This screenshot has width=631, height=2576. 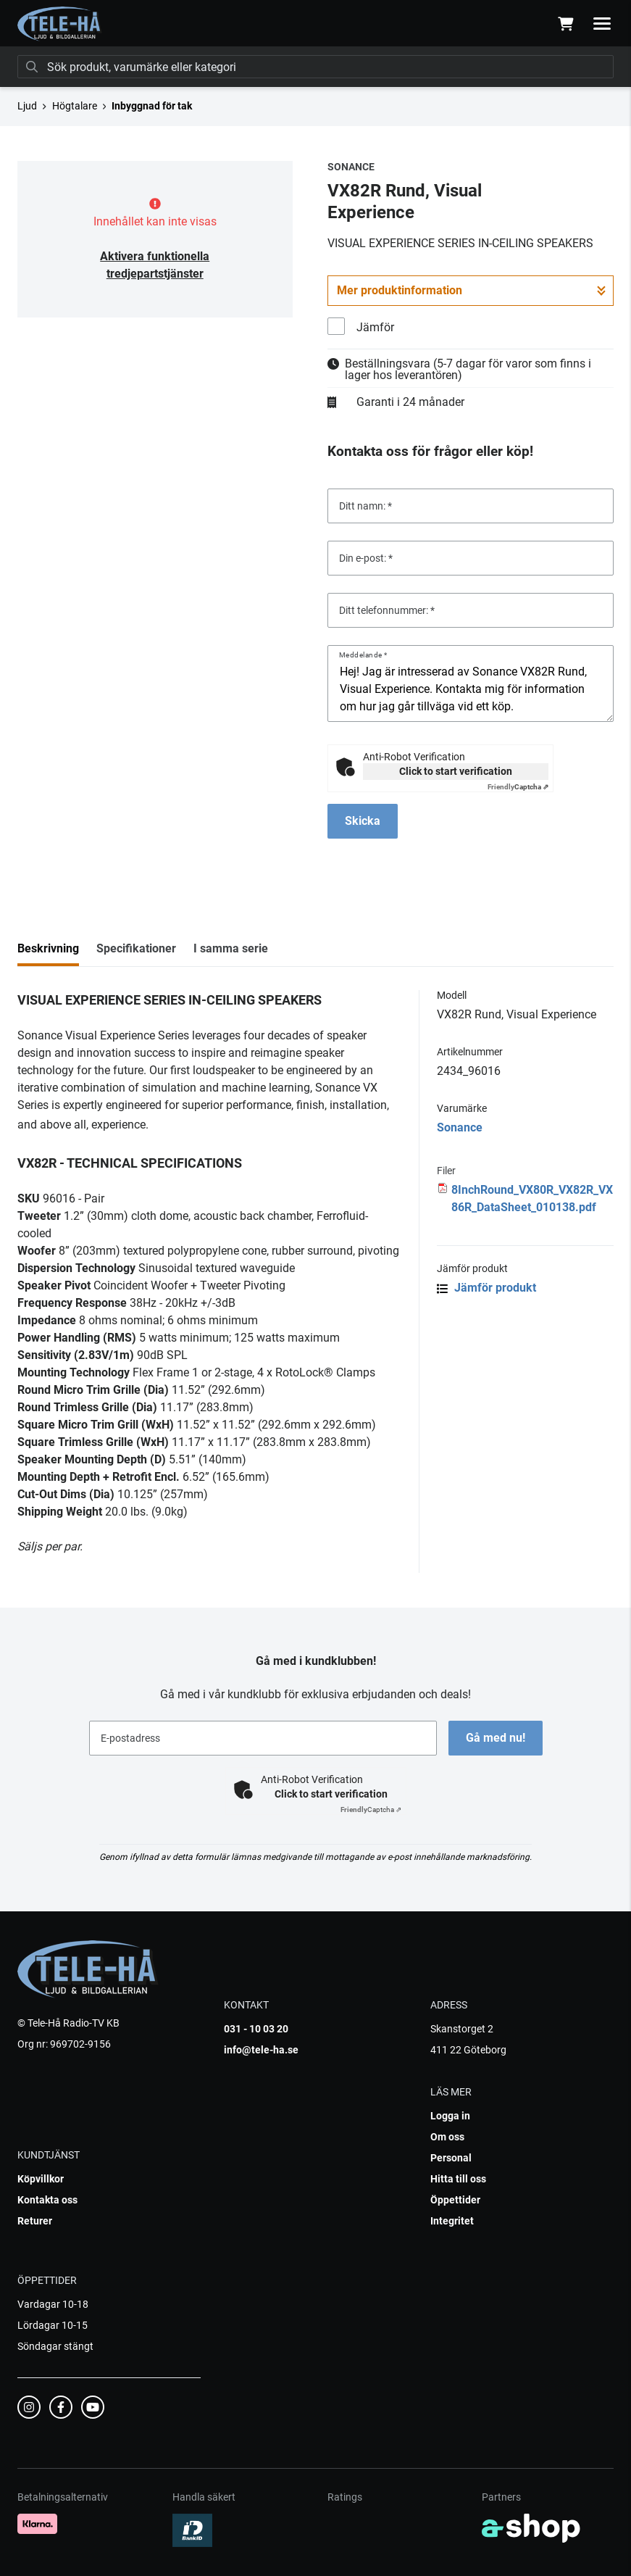 I want to click on Om oss, so click(x=447, y=2137).